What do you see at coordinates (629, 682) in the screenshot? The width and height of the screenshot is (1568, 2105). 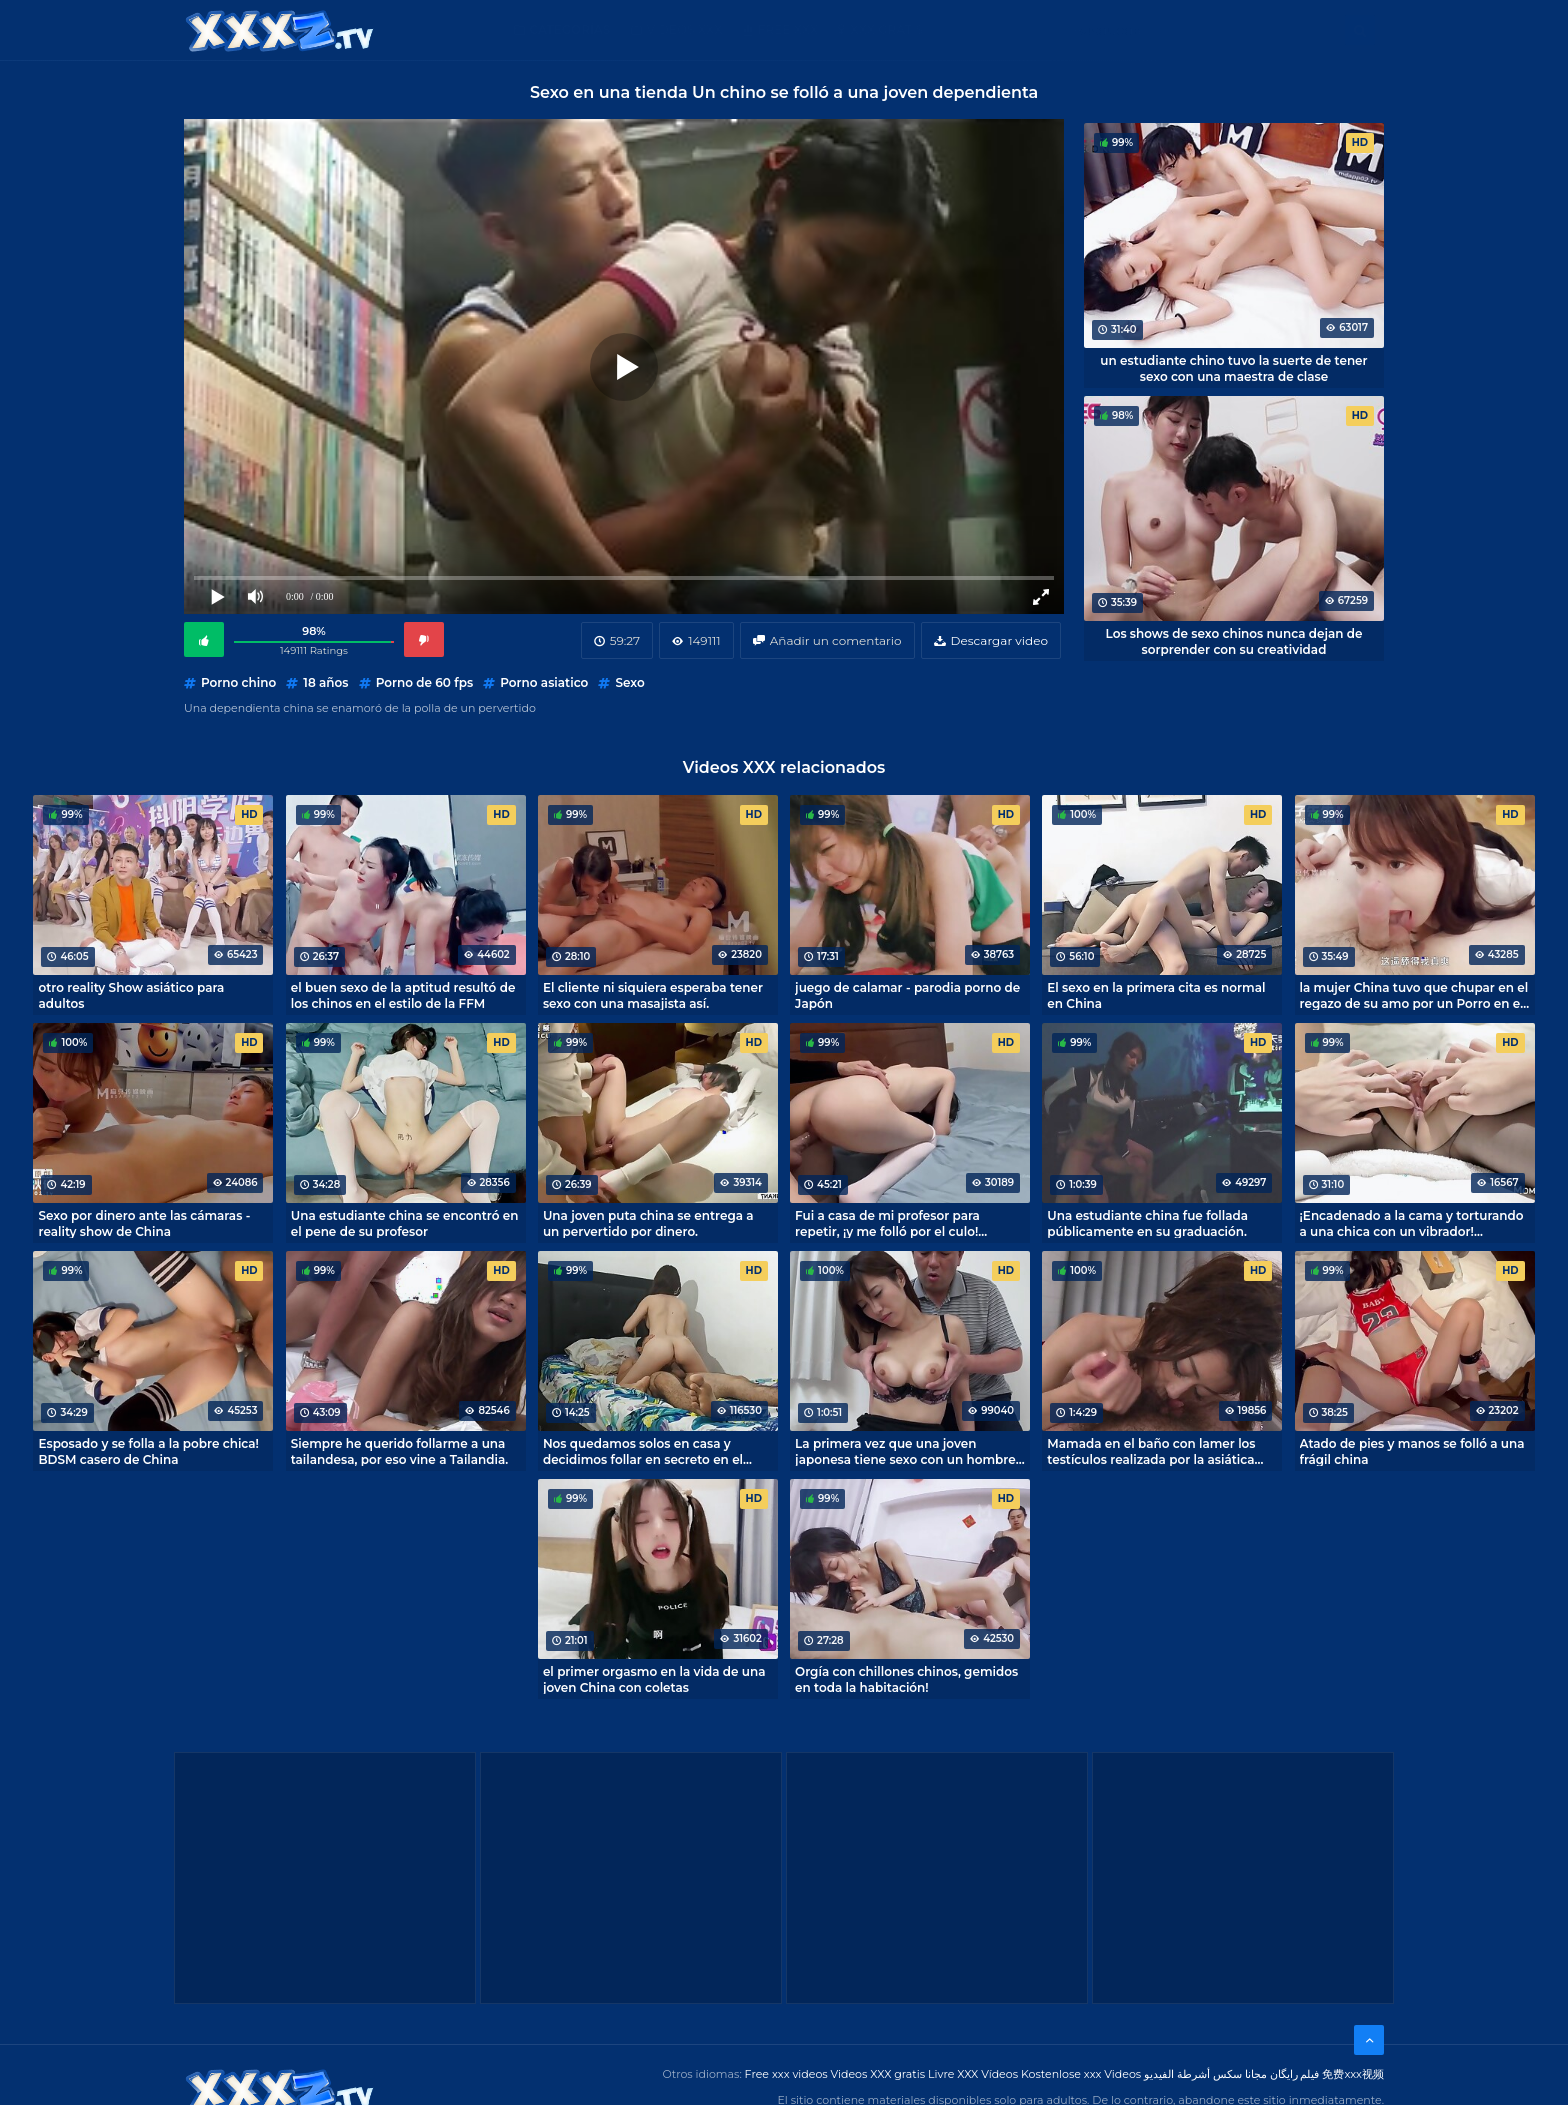 I see `Sexo` at bounding box center [629, 682].